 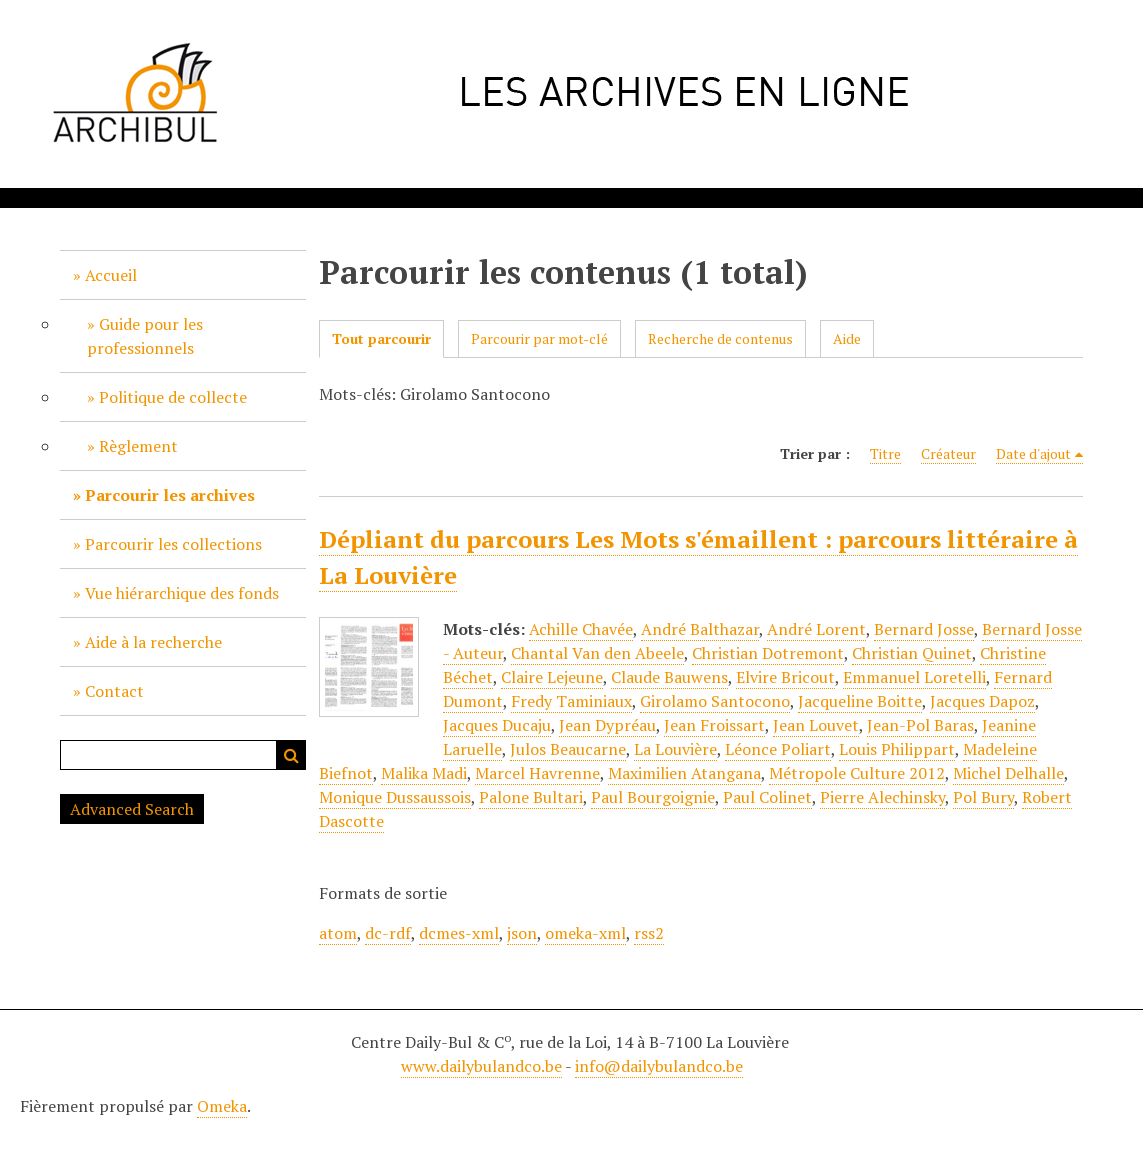 I want to click on Paul Bourgoignie, so click(x=653, y=797).